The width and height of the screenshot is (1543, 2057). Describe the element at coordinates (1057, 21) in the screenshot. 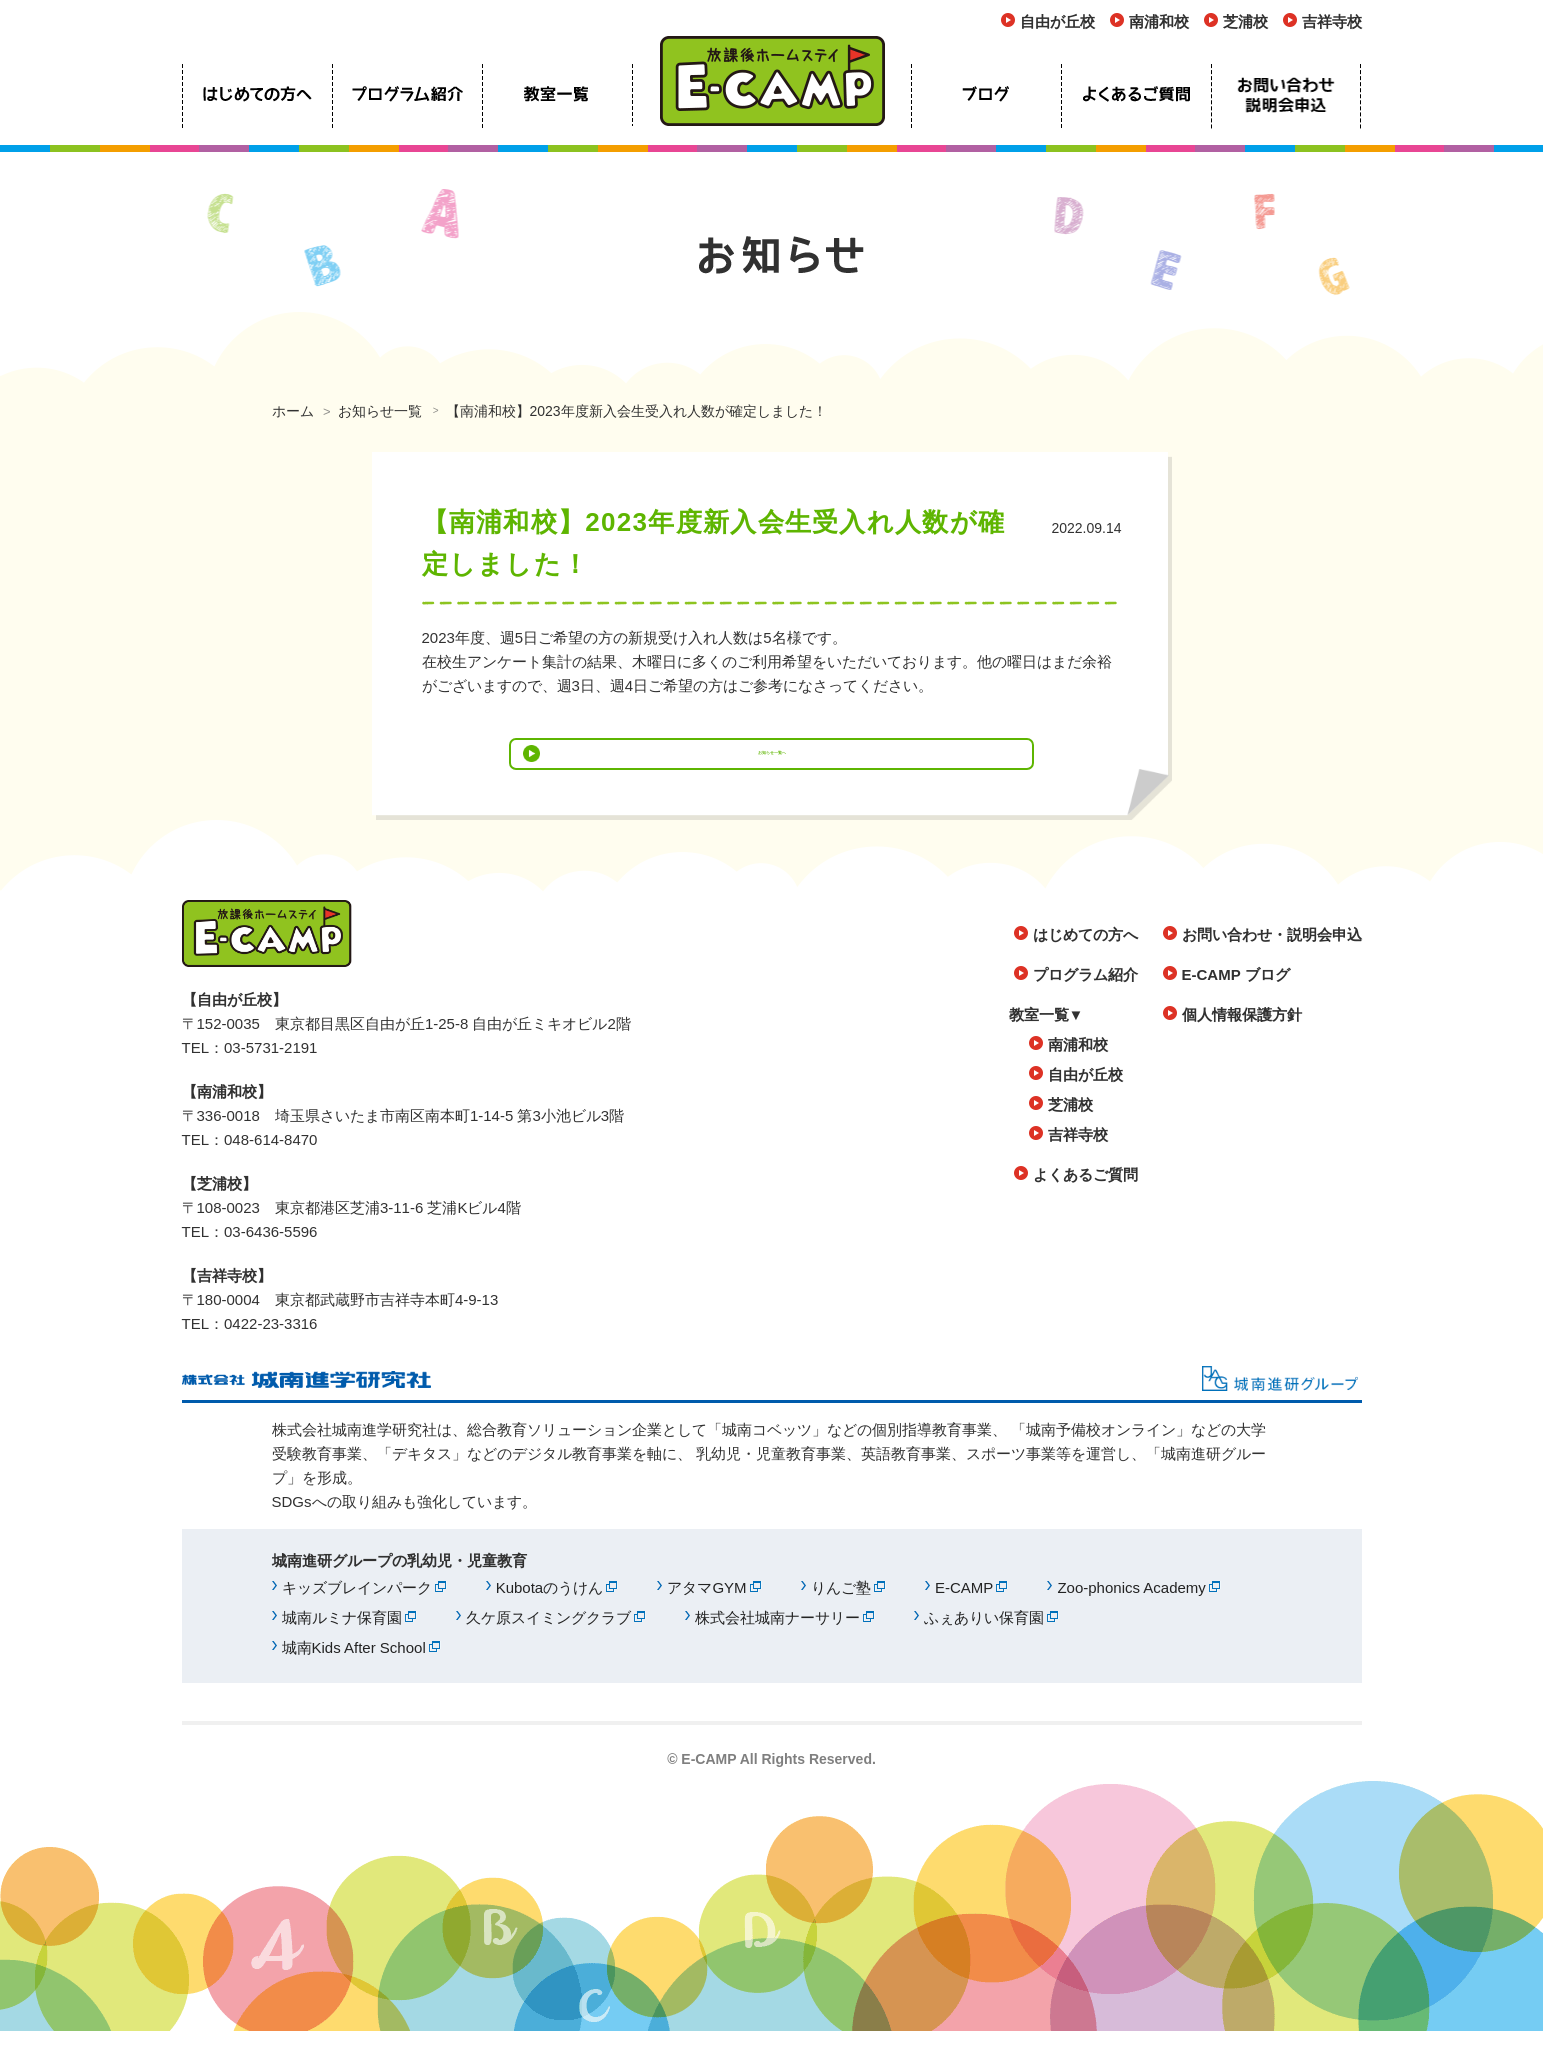

I see `自由が丘校` at that location.